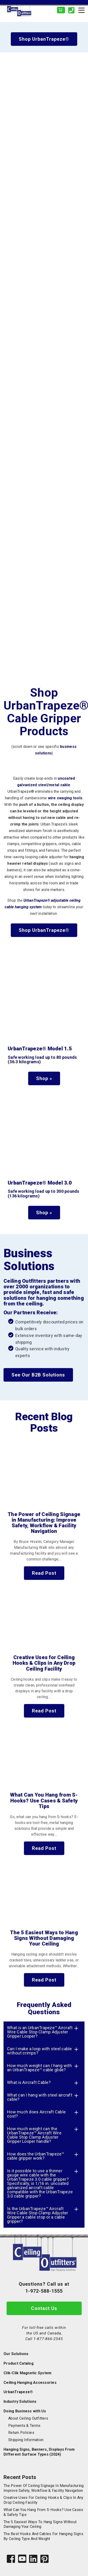 Image resolution: width=88 pixels, height=2576 pixels. What do you see at coordinates (36, 2113) in the screenshot?
I see `How much does Aircraft Cable cost?` at bounding box center [36, 2113].